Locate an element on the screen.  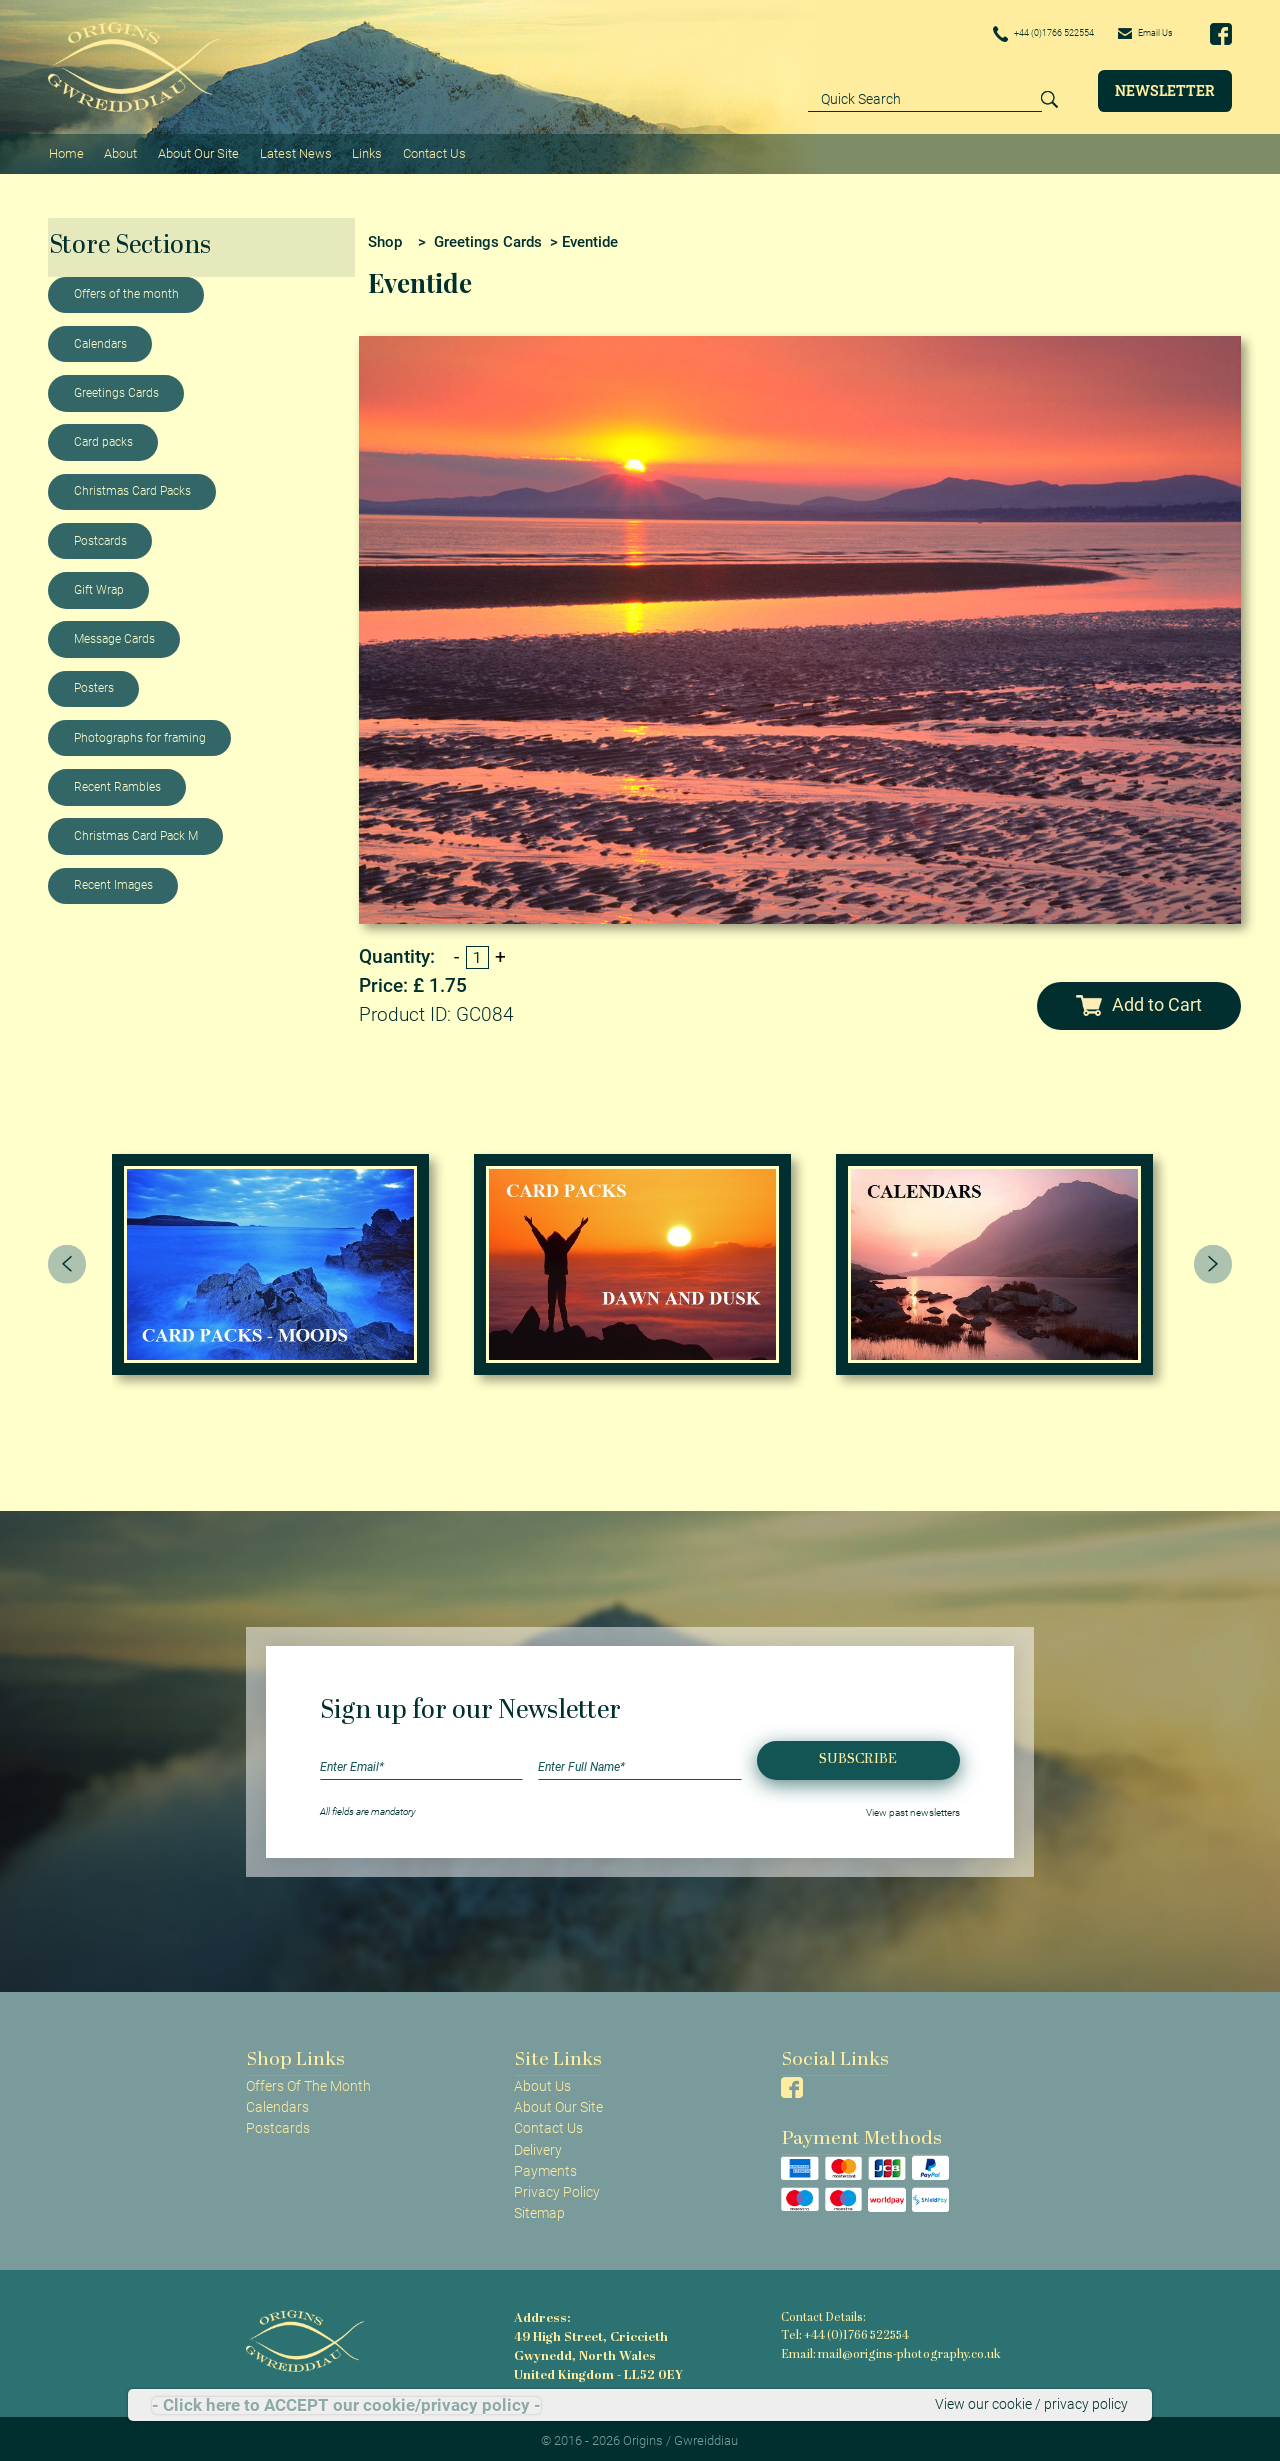
Posters is located at coordinates (94, 684).